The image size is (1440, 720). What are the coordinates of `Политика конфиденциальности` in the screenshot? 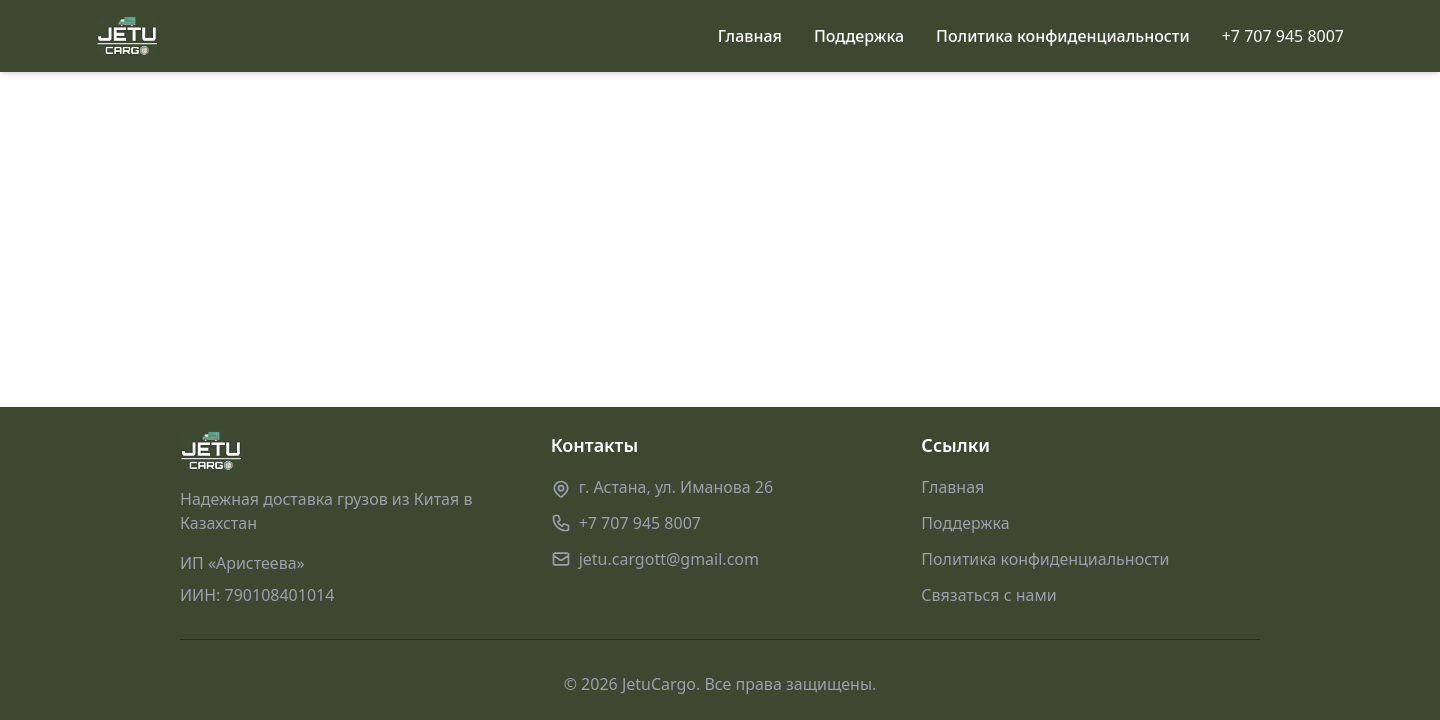 It's located at (1063, 36).